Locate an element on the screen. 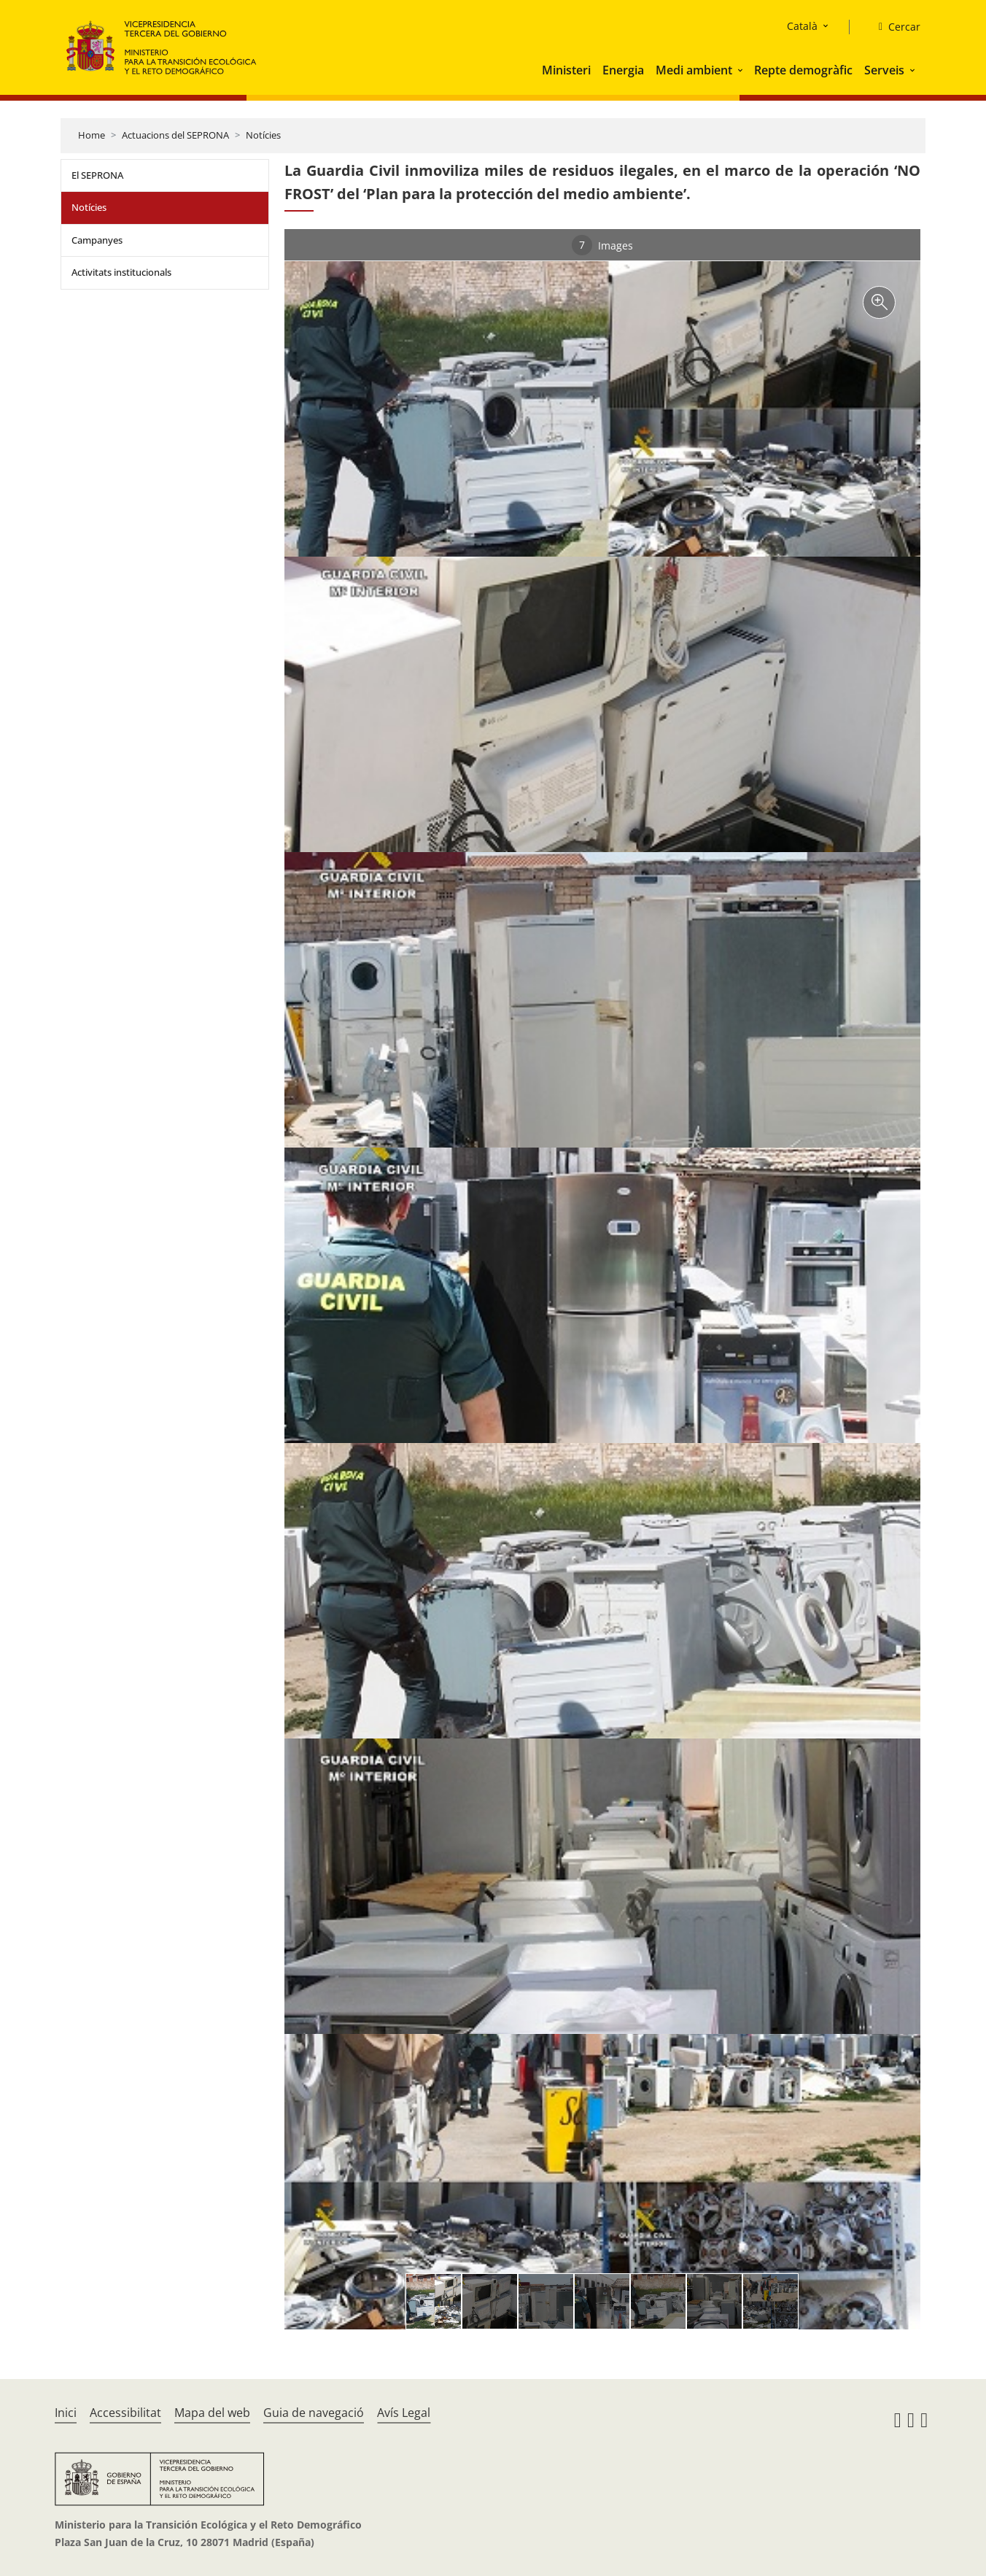 This screenshot has height=2576, width=986. Repte demogràfic is located at coordinates (803, 70).